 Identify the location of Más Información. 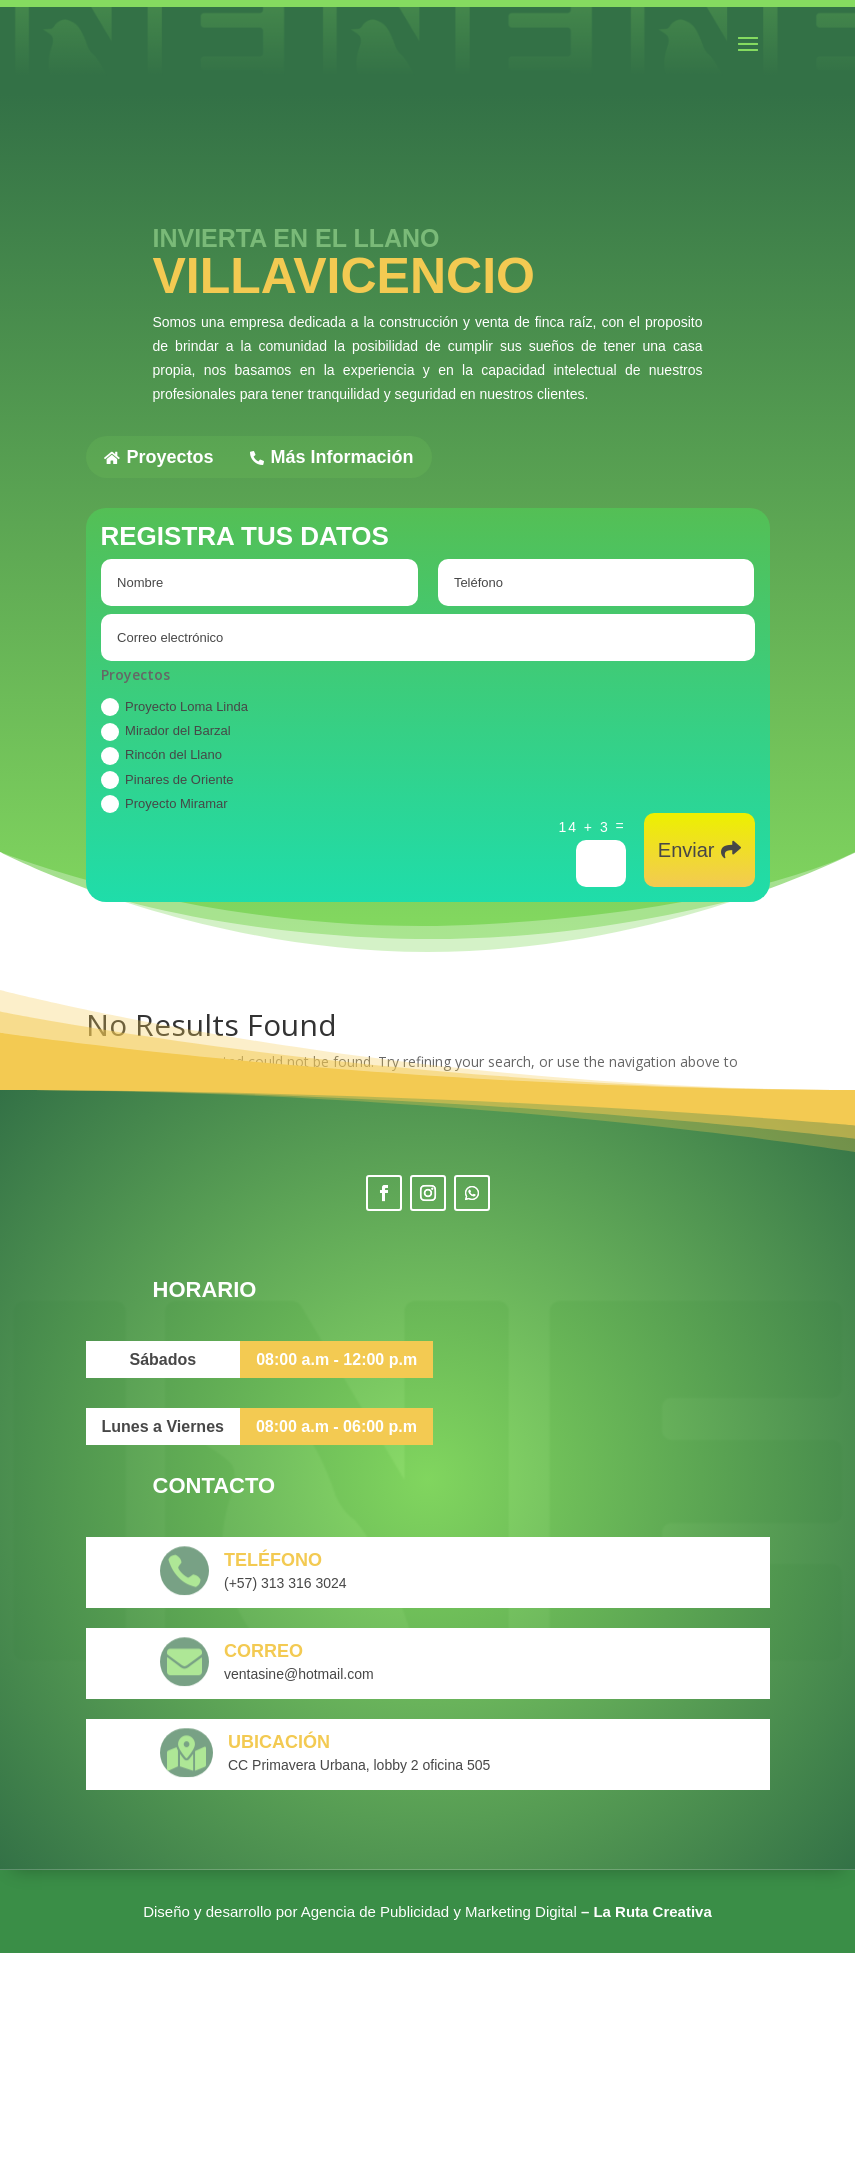
(332, 457).